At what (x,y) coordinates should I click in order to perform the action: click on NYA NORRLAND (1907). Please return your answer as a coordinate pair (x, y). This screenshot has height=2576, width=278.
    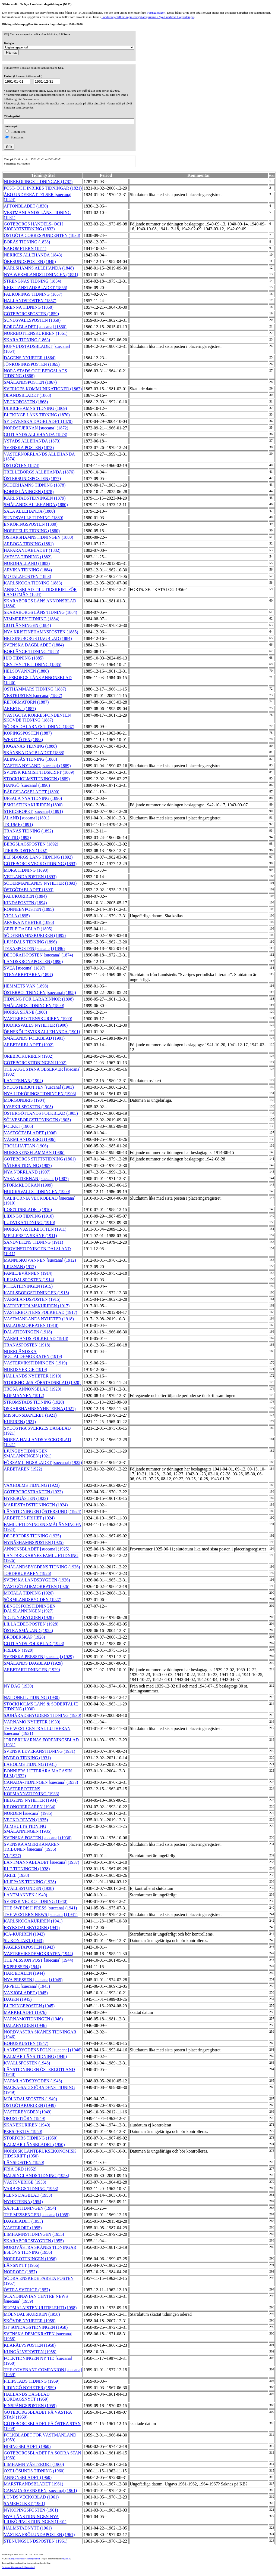
    Looking at the image, I should click on (27, 1172).